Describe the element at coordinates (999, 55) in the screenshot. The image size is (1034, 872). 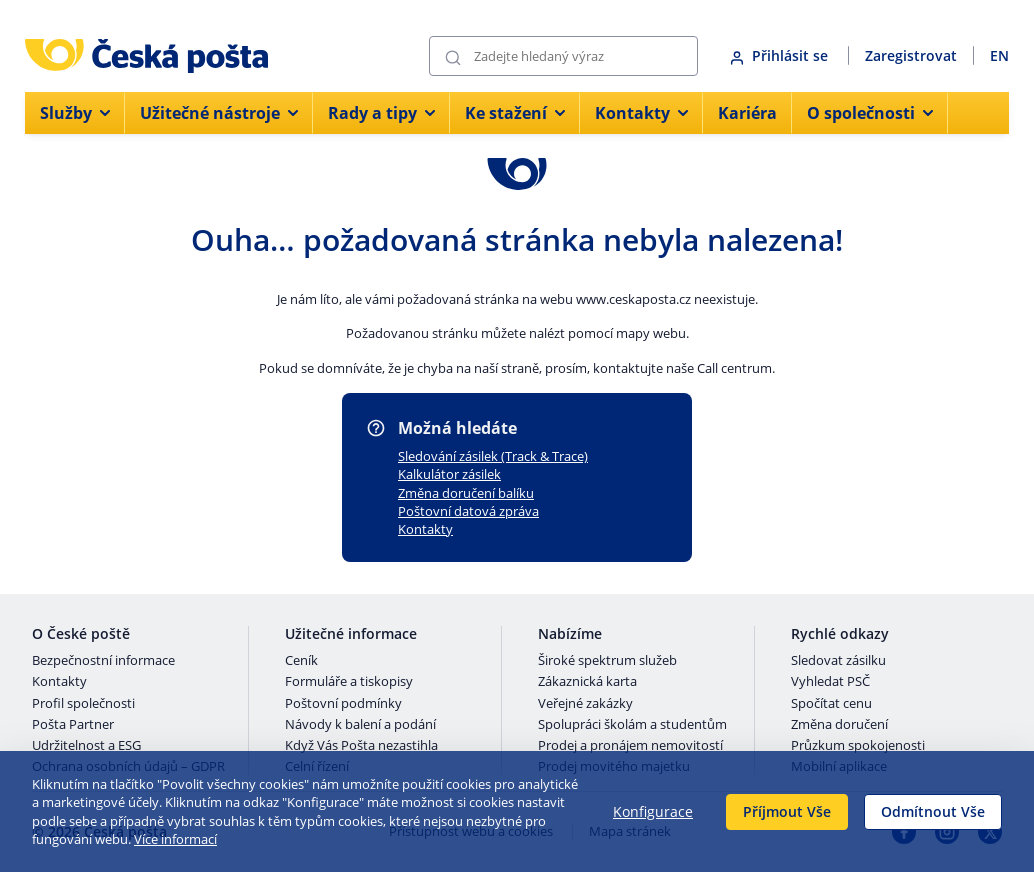
I see `EN` at that location.